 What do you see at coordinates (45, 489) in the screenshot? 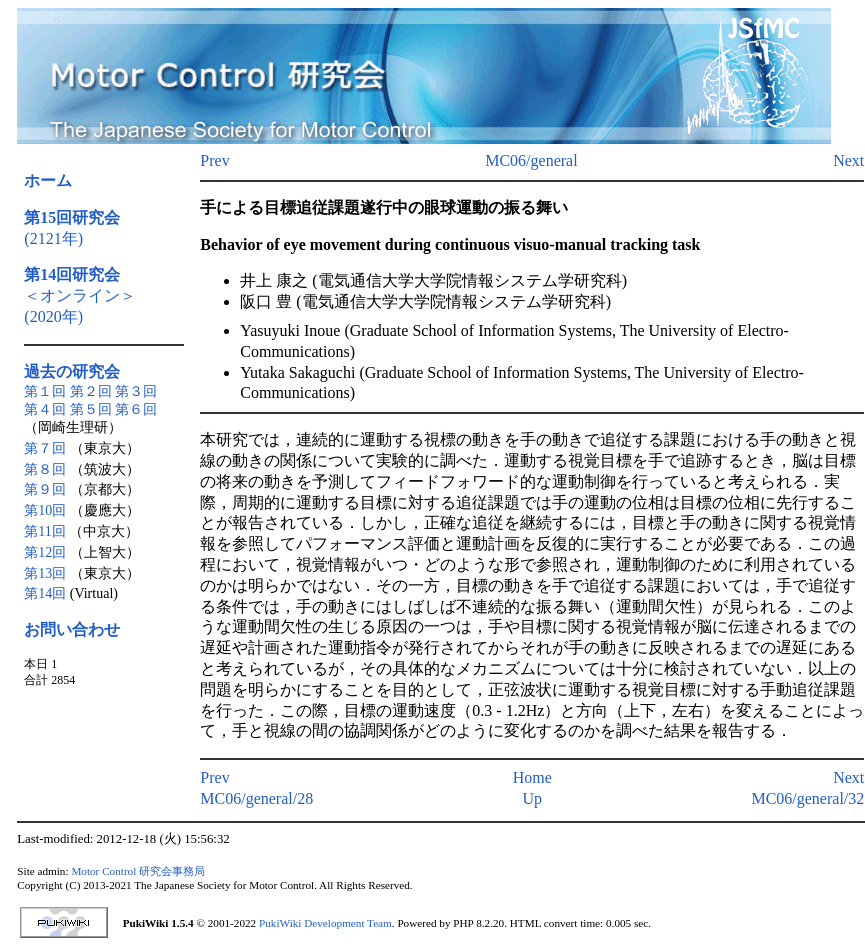
I see `第９回` at bounding box center [45, 489].